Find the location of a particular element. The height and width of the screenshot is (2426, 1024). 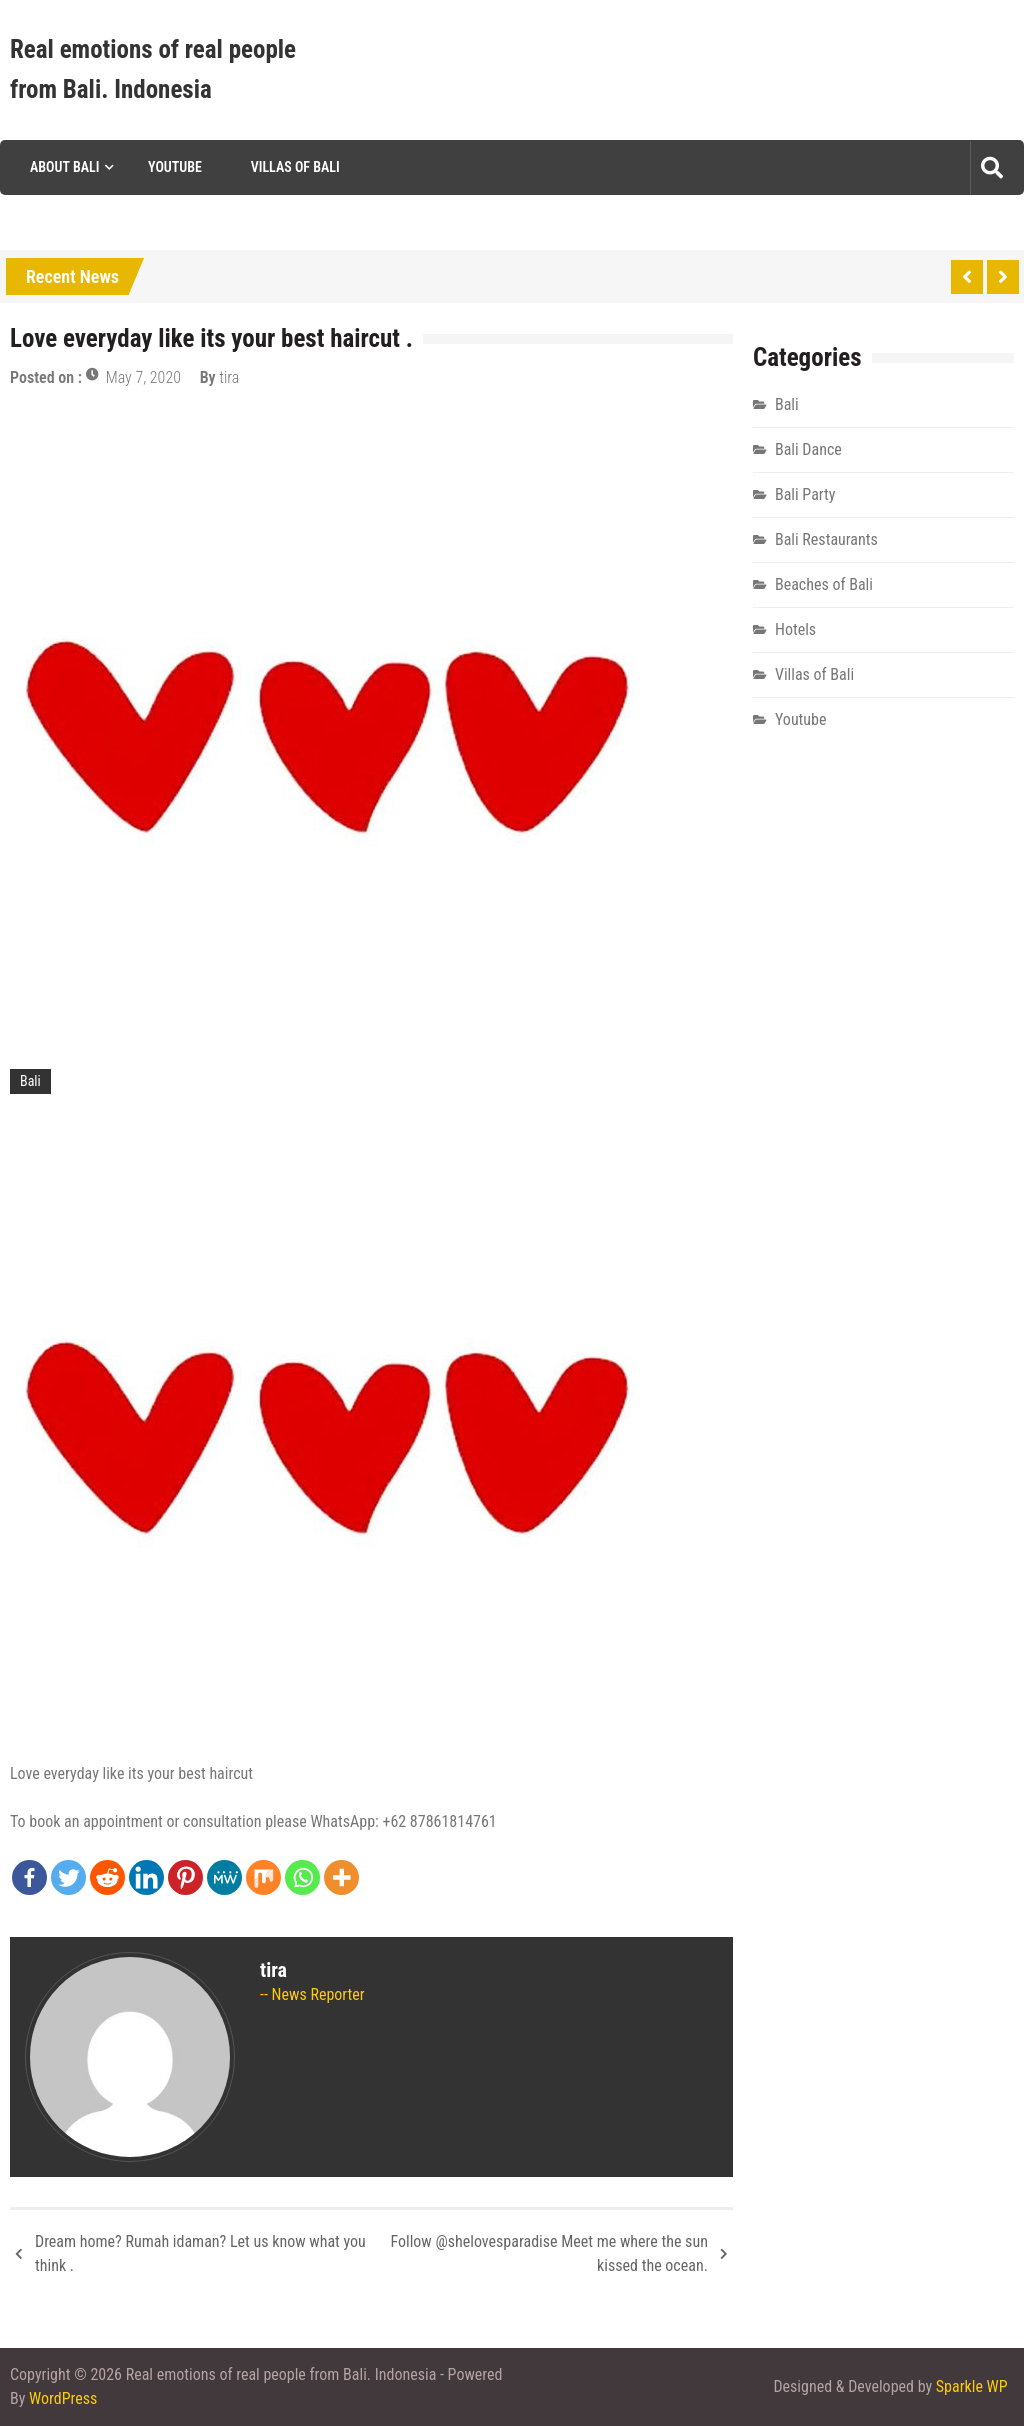

[MeWe] is located at coordinates (224, 1877).